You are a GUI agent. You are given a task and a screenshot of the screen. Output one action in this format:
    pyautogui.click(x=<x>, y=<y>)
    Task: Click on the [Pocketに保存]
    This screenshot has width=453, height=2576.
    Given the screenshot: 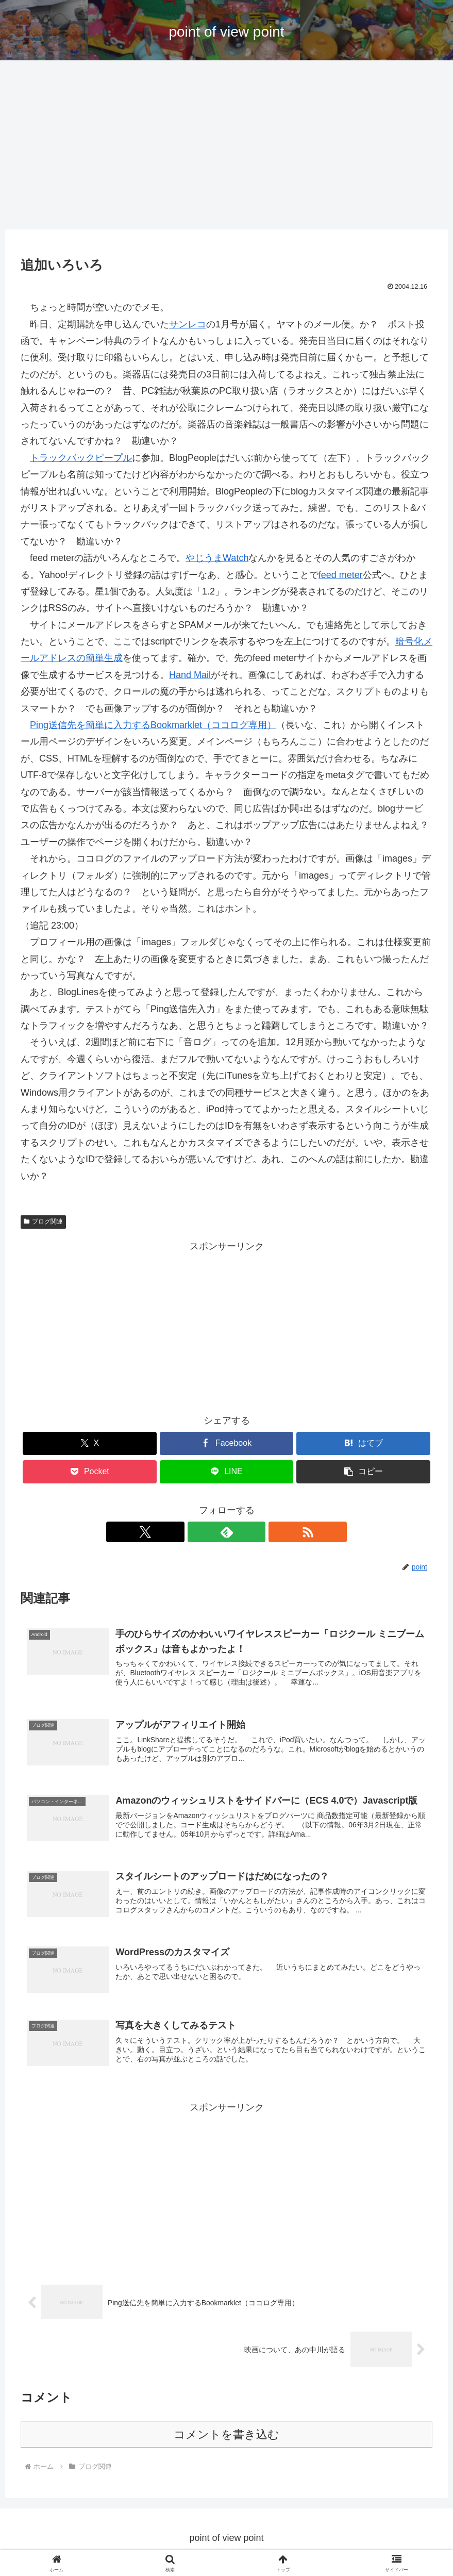 What is the action you would take?
    pyautogui.click(x=90, y=1471)
    